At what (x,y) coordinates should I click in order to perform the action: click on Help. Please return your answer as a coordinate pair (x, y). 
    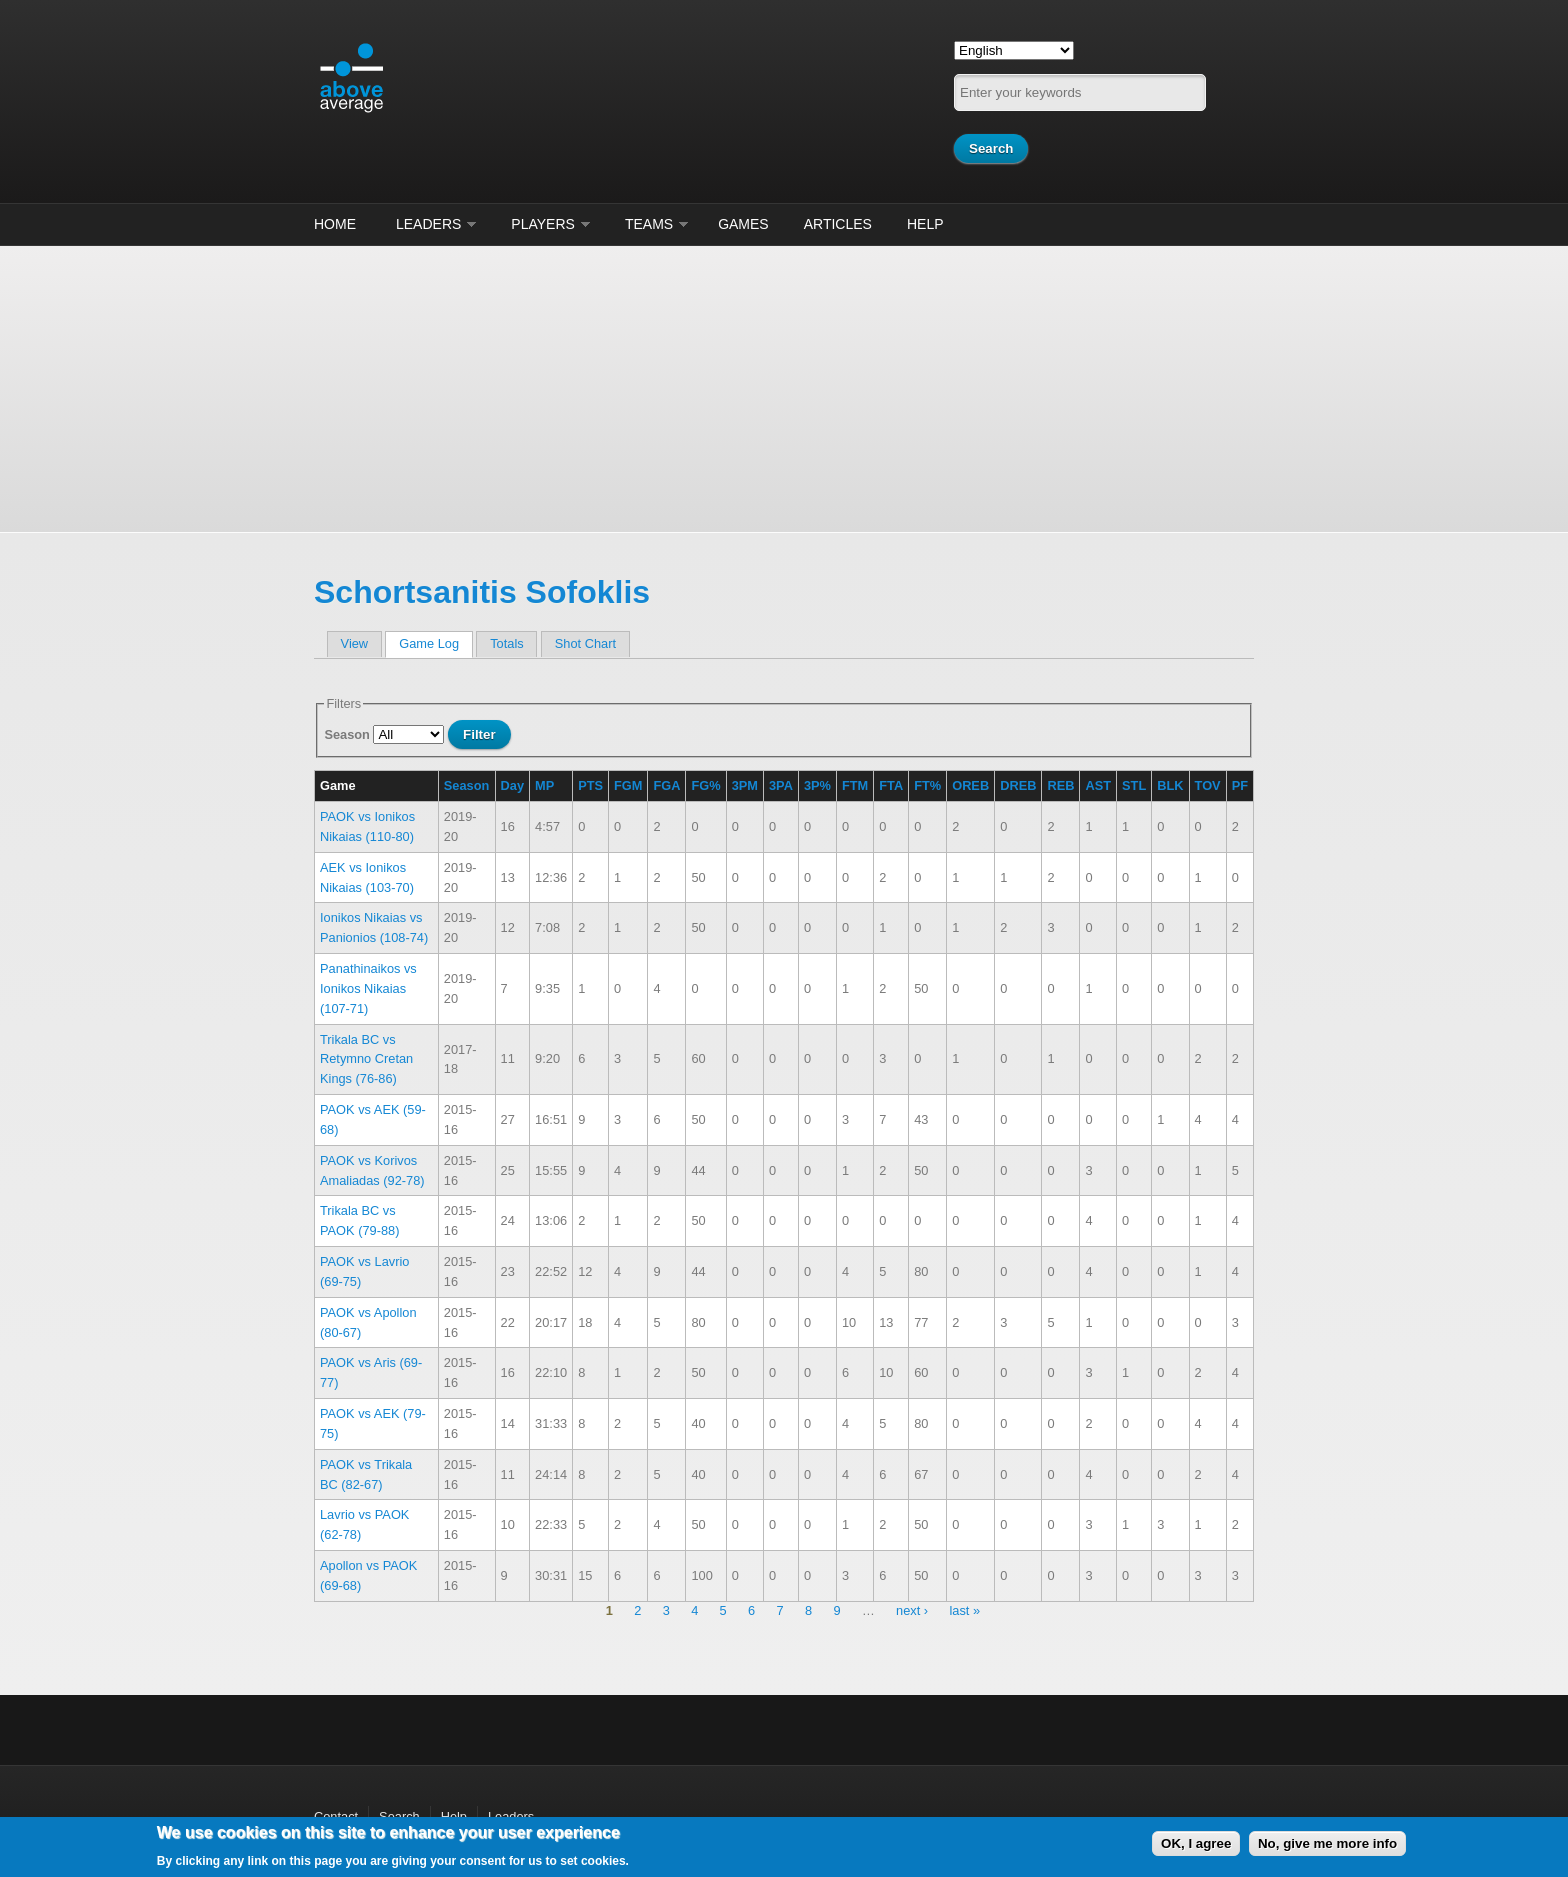
    Looking at the image, I should click on (925, 224).